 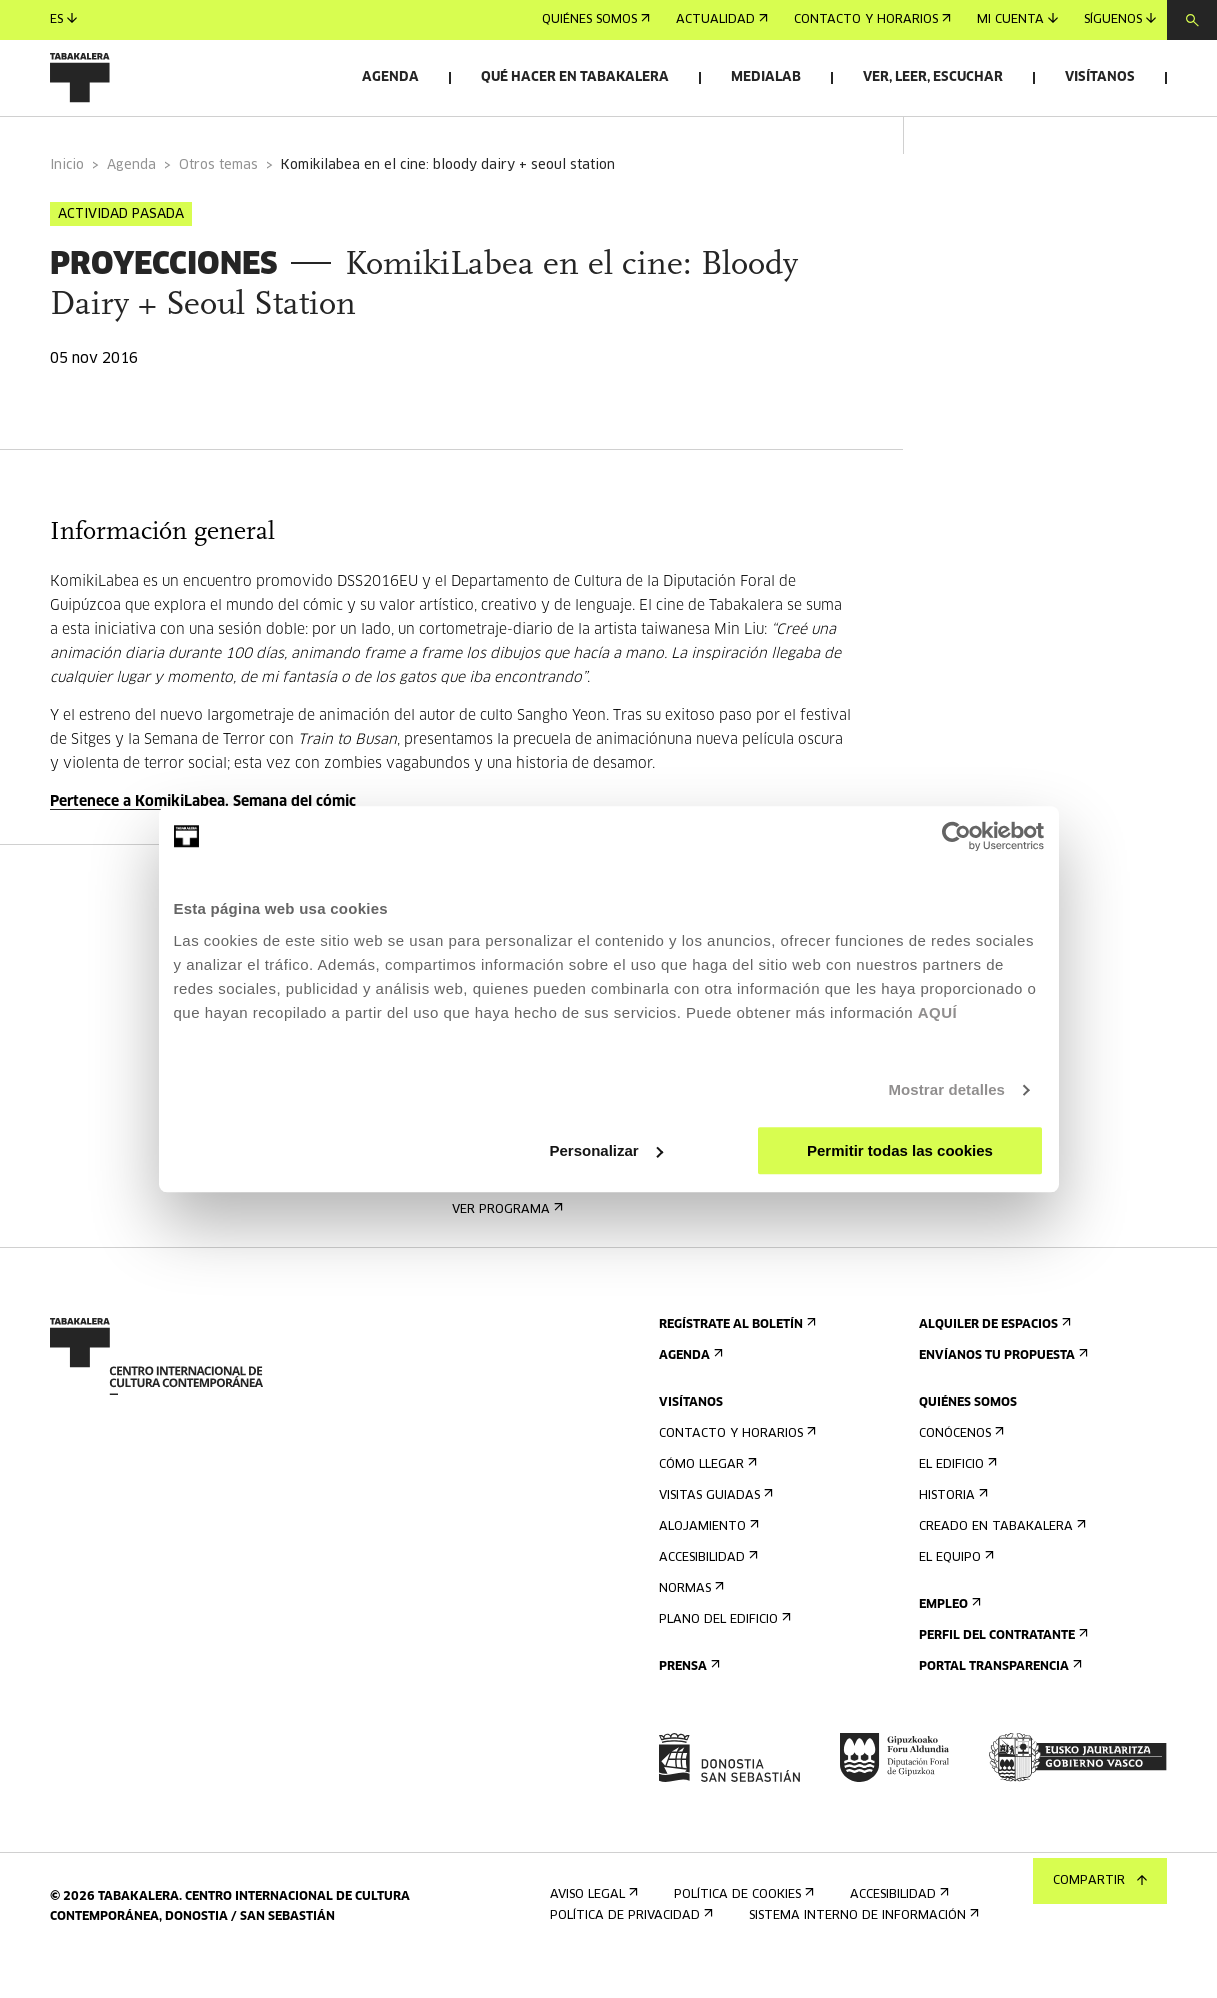 What do you see at coordinates (1001, 1668) in the screenshot?
I see `Perfil Del Contratante` at bounding box center [1001, 1668].